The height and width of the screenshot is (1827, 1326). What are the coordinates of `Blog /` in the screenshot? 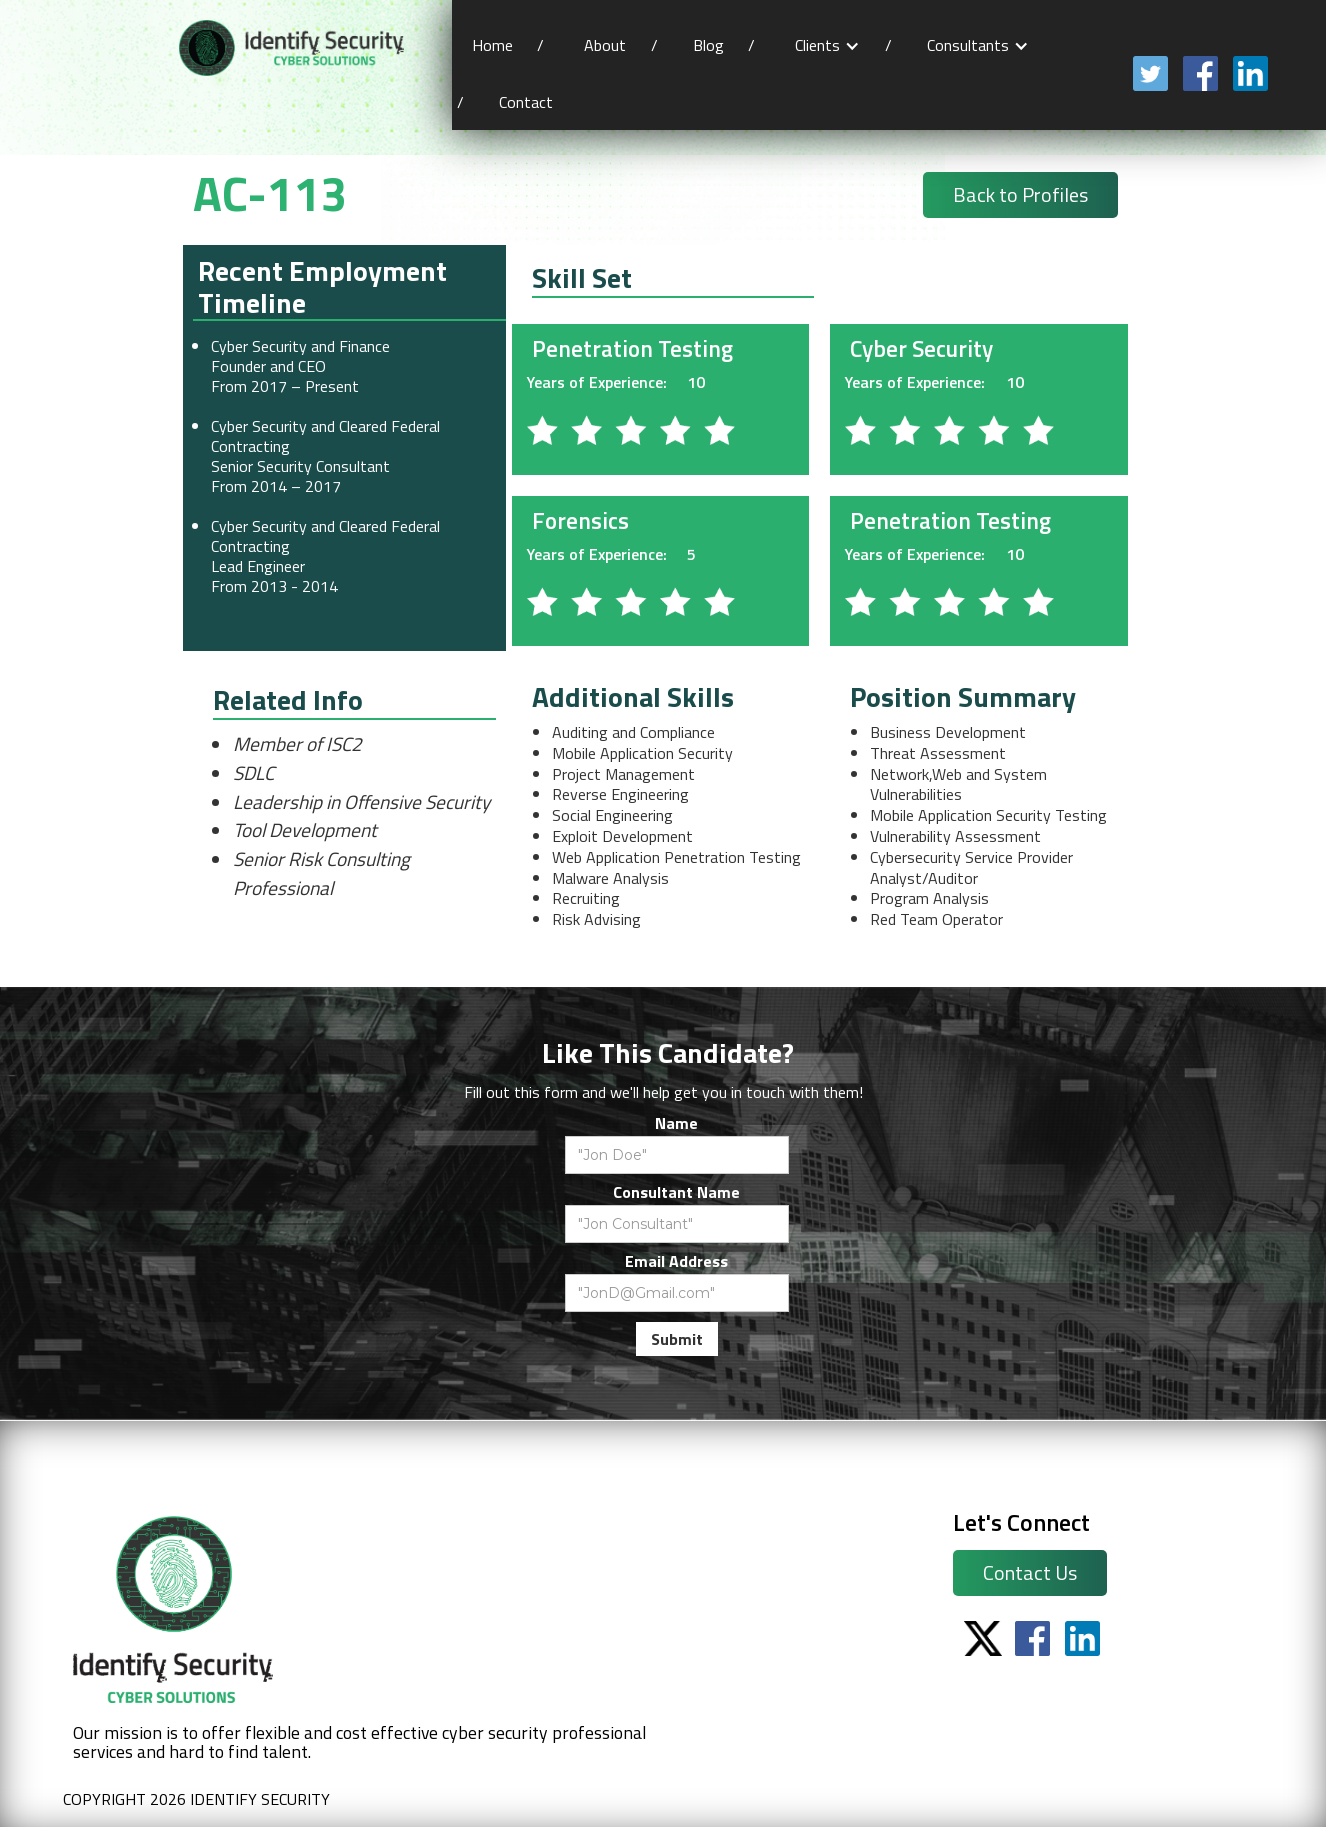 It's located at (724, 45).